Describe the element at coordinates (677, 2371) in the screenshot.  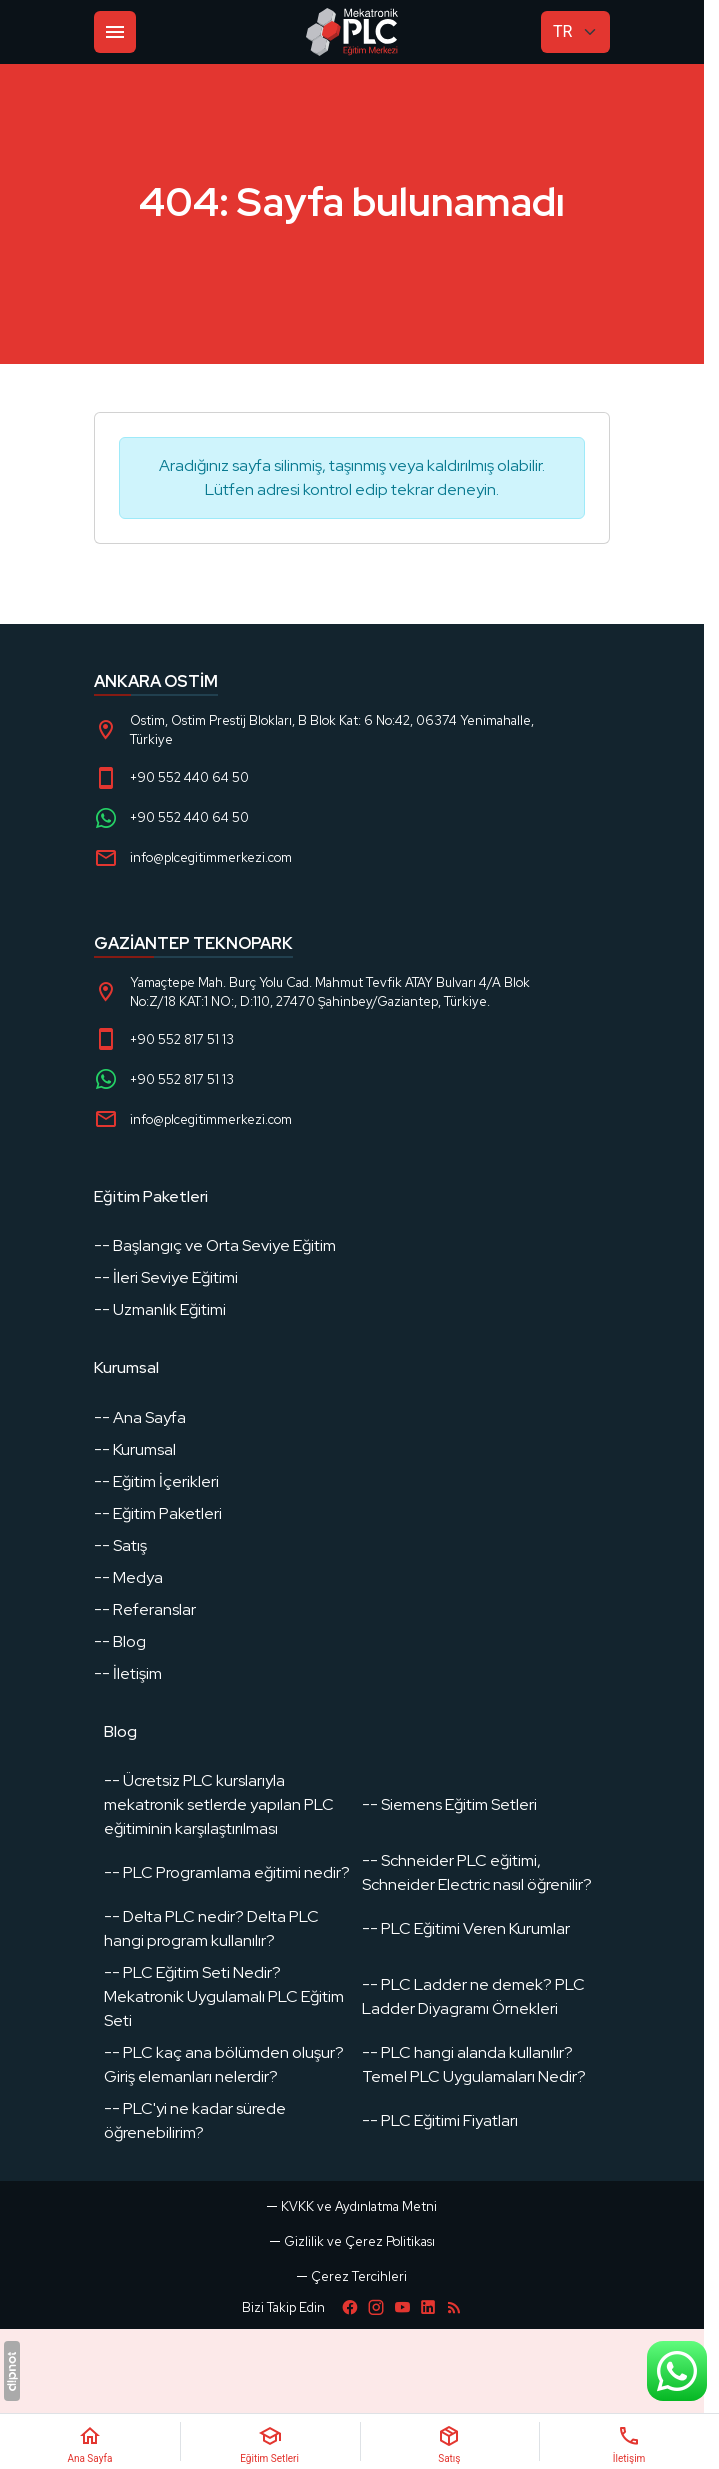
I see `[WhatsApp Destek Hattı]` at that location.